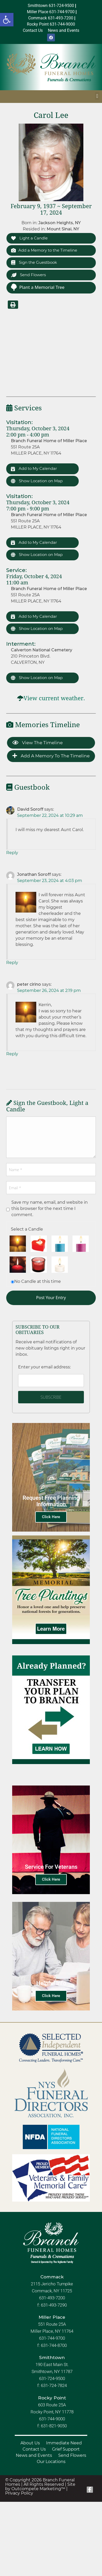  I want to click on Contact Us, so click(34, 2449).